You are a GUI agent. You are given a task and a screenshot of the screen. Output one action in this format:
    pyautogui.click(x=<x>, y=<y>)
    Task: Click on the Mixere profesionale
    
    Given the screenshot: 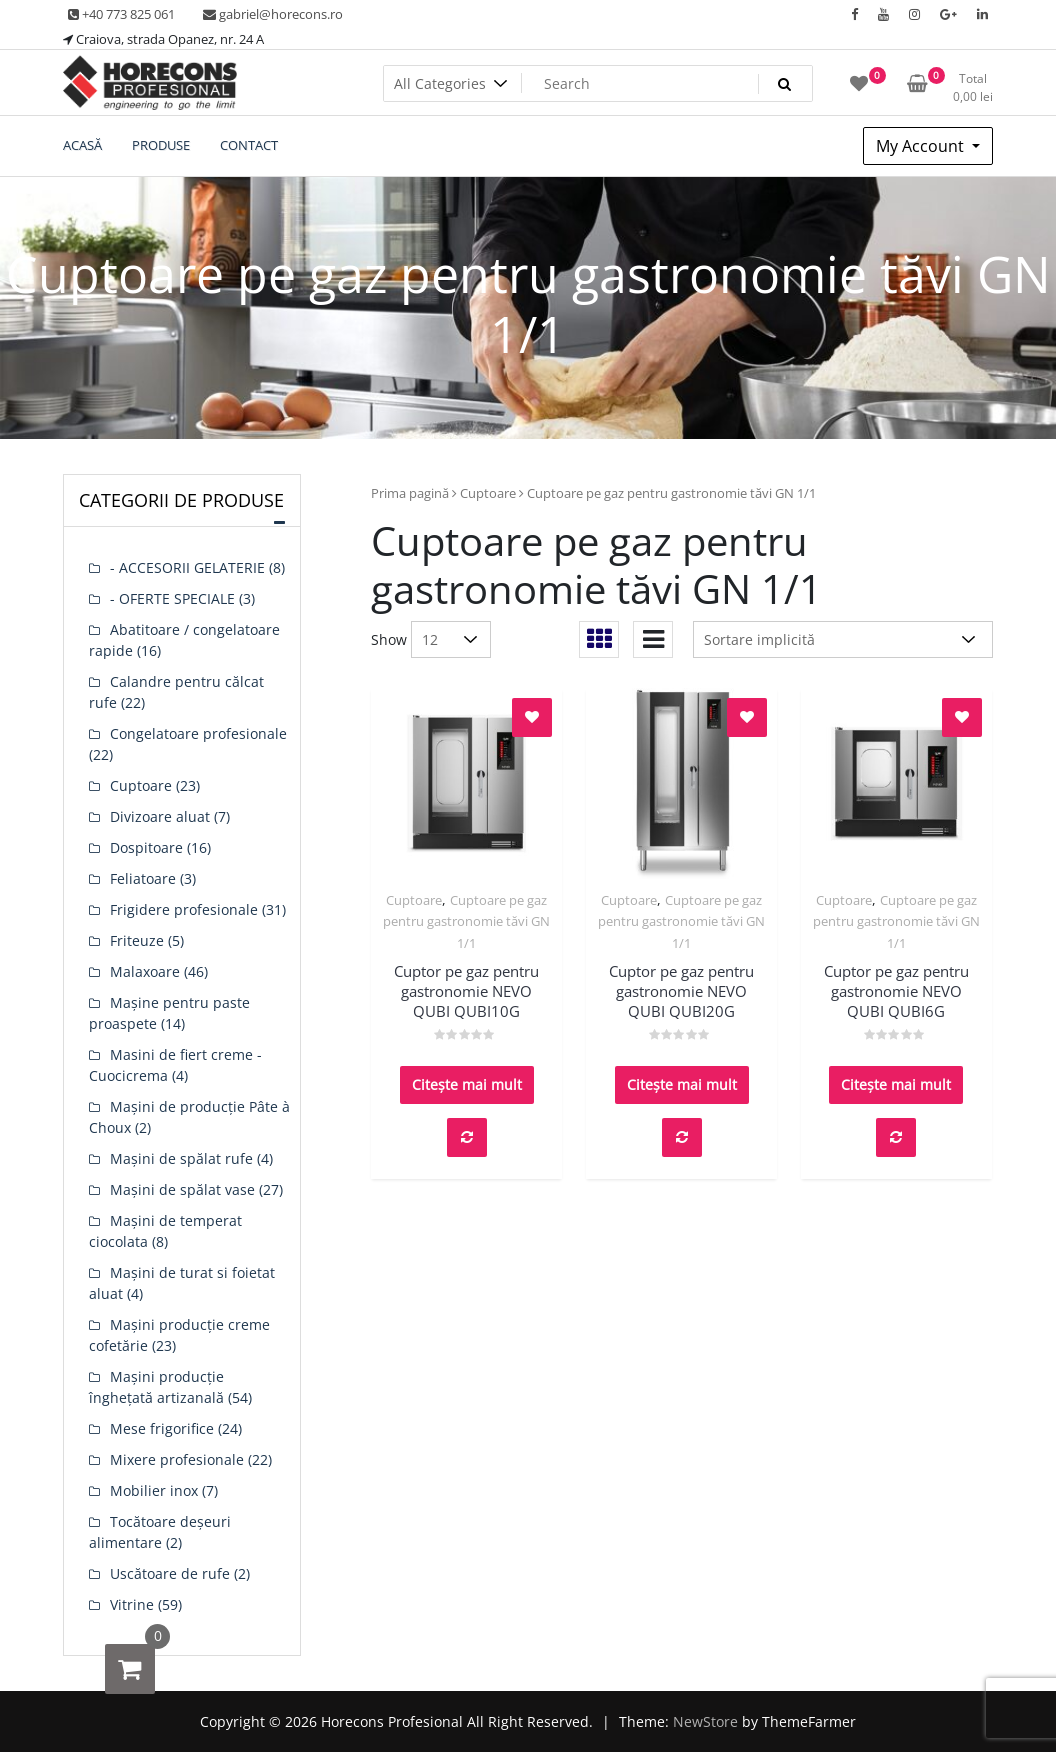 What is the action you would take?
    pyautogui.click(x=177, y=1459)
    